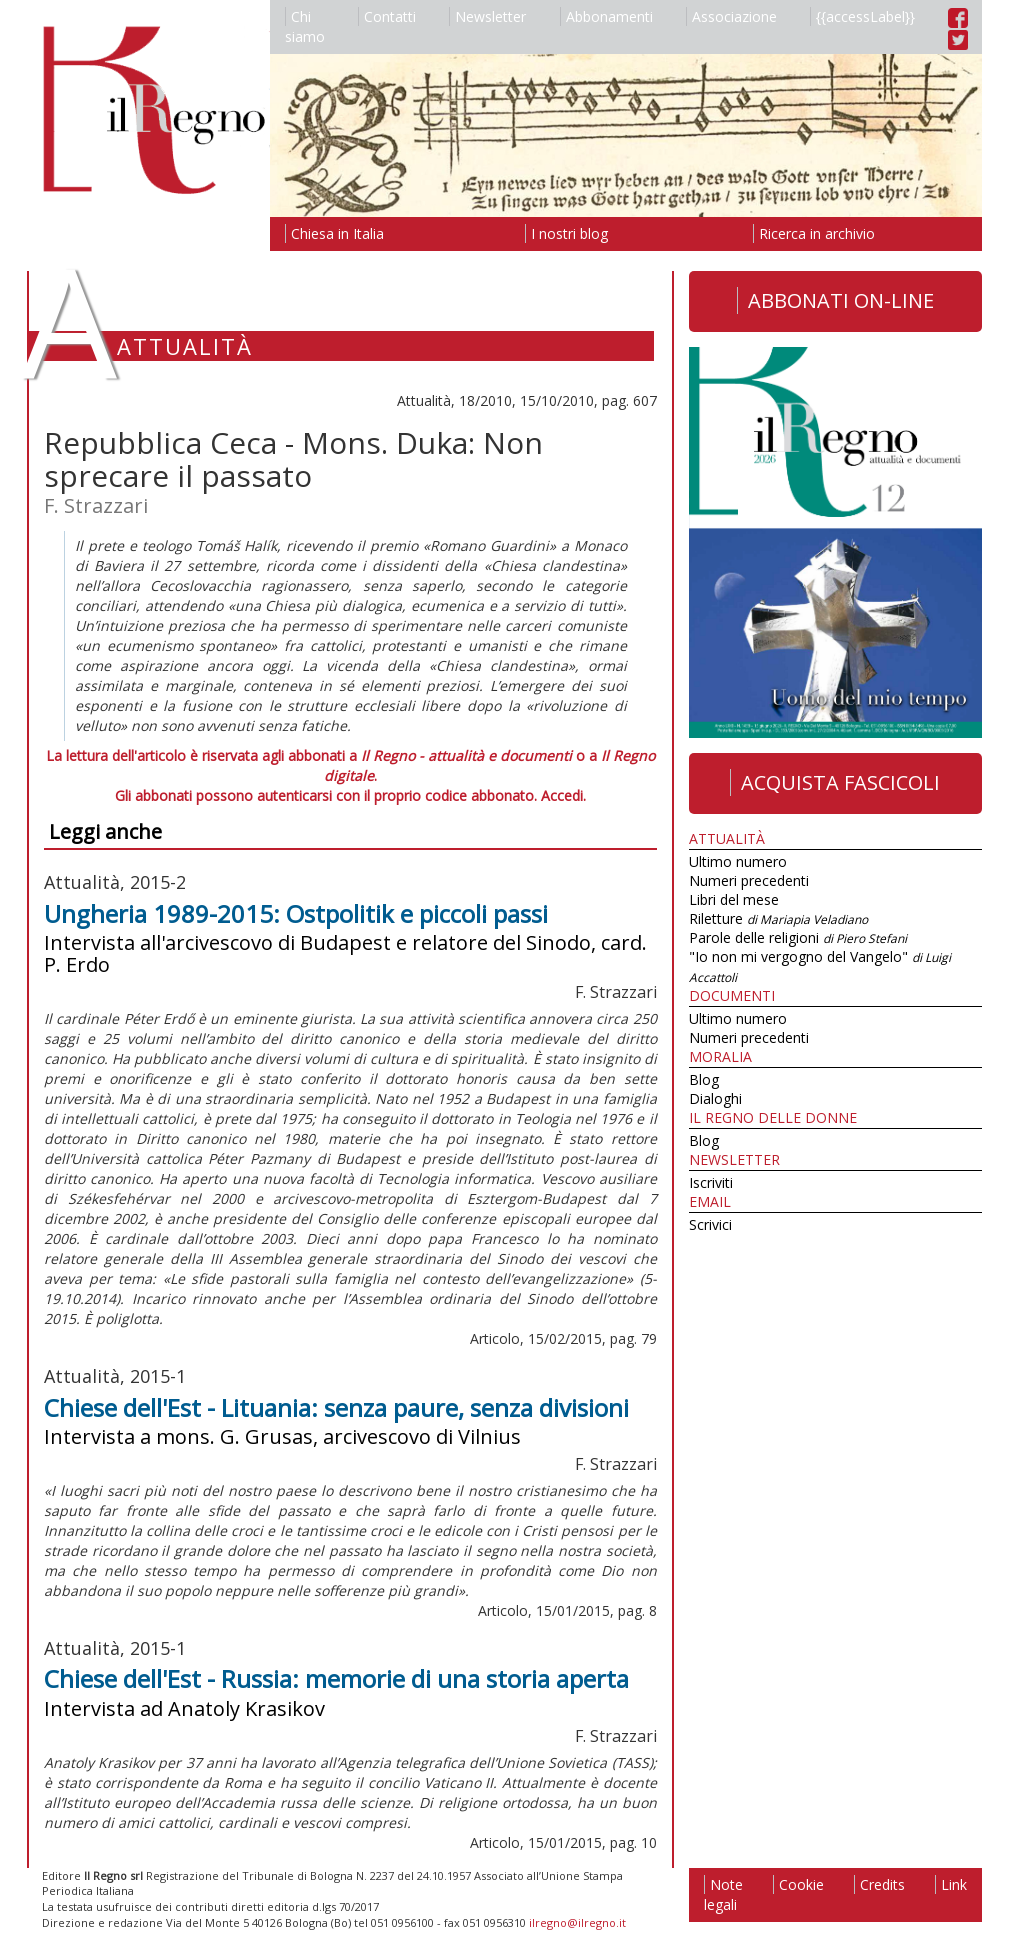 This screenshot has height=1960, width=1024. What do you see at coordinates (336, 1407) in the screenshot?
I see `Chiese dell'Est - Lituania: senza paure, senza divisioni` at bounding box center [336, 1407].